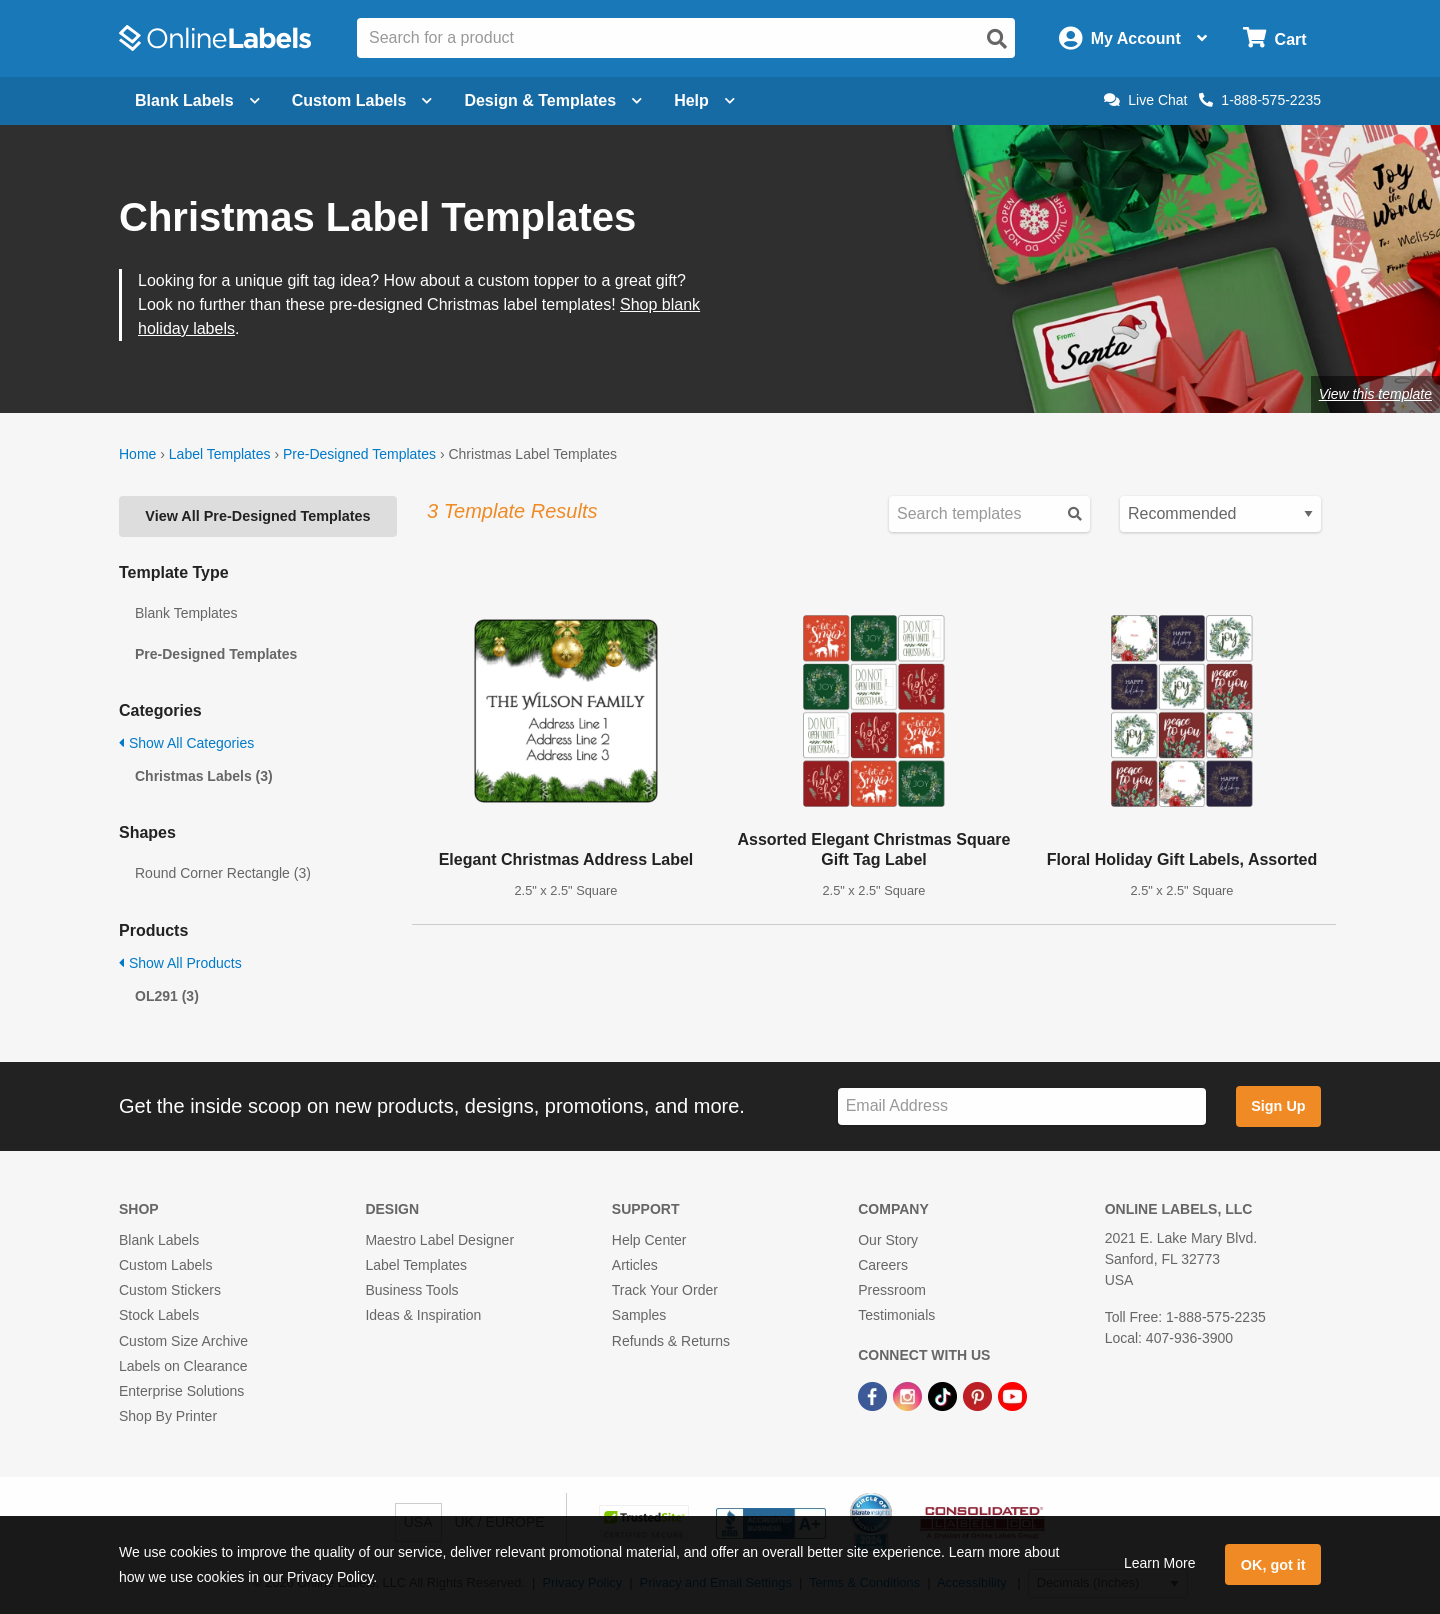  What do you see at coordinates (896, 1315) in the screenshot?
I see `Testimonials` at bounding box center [896, 1315].